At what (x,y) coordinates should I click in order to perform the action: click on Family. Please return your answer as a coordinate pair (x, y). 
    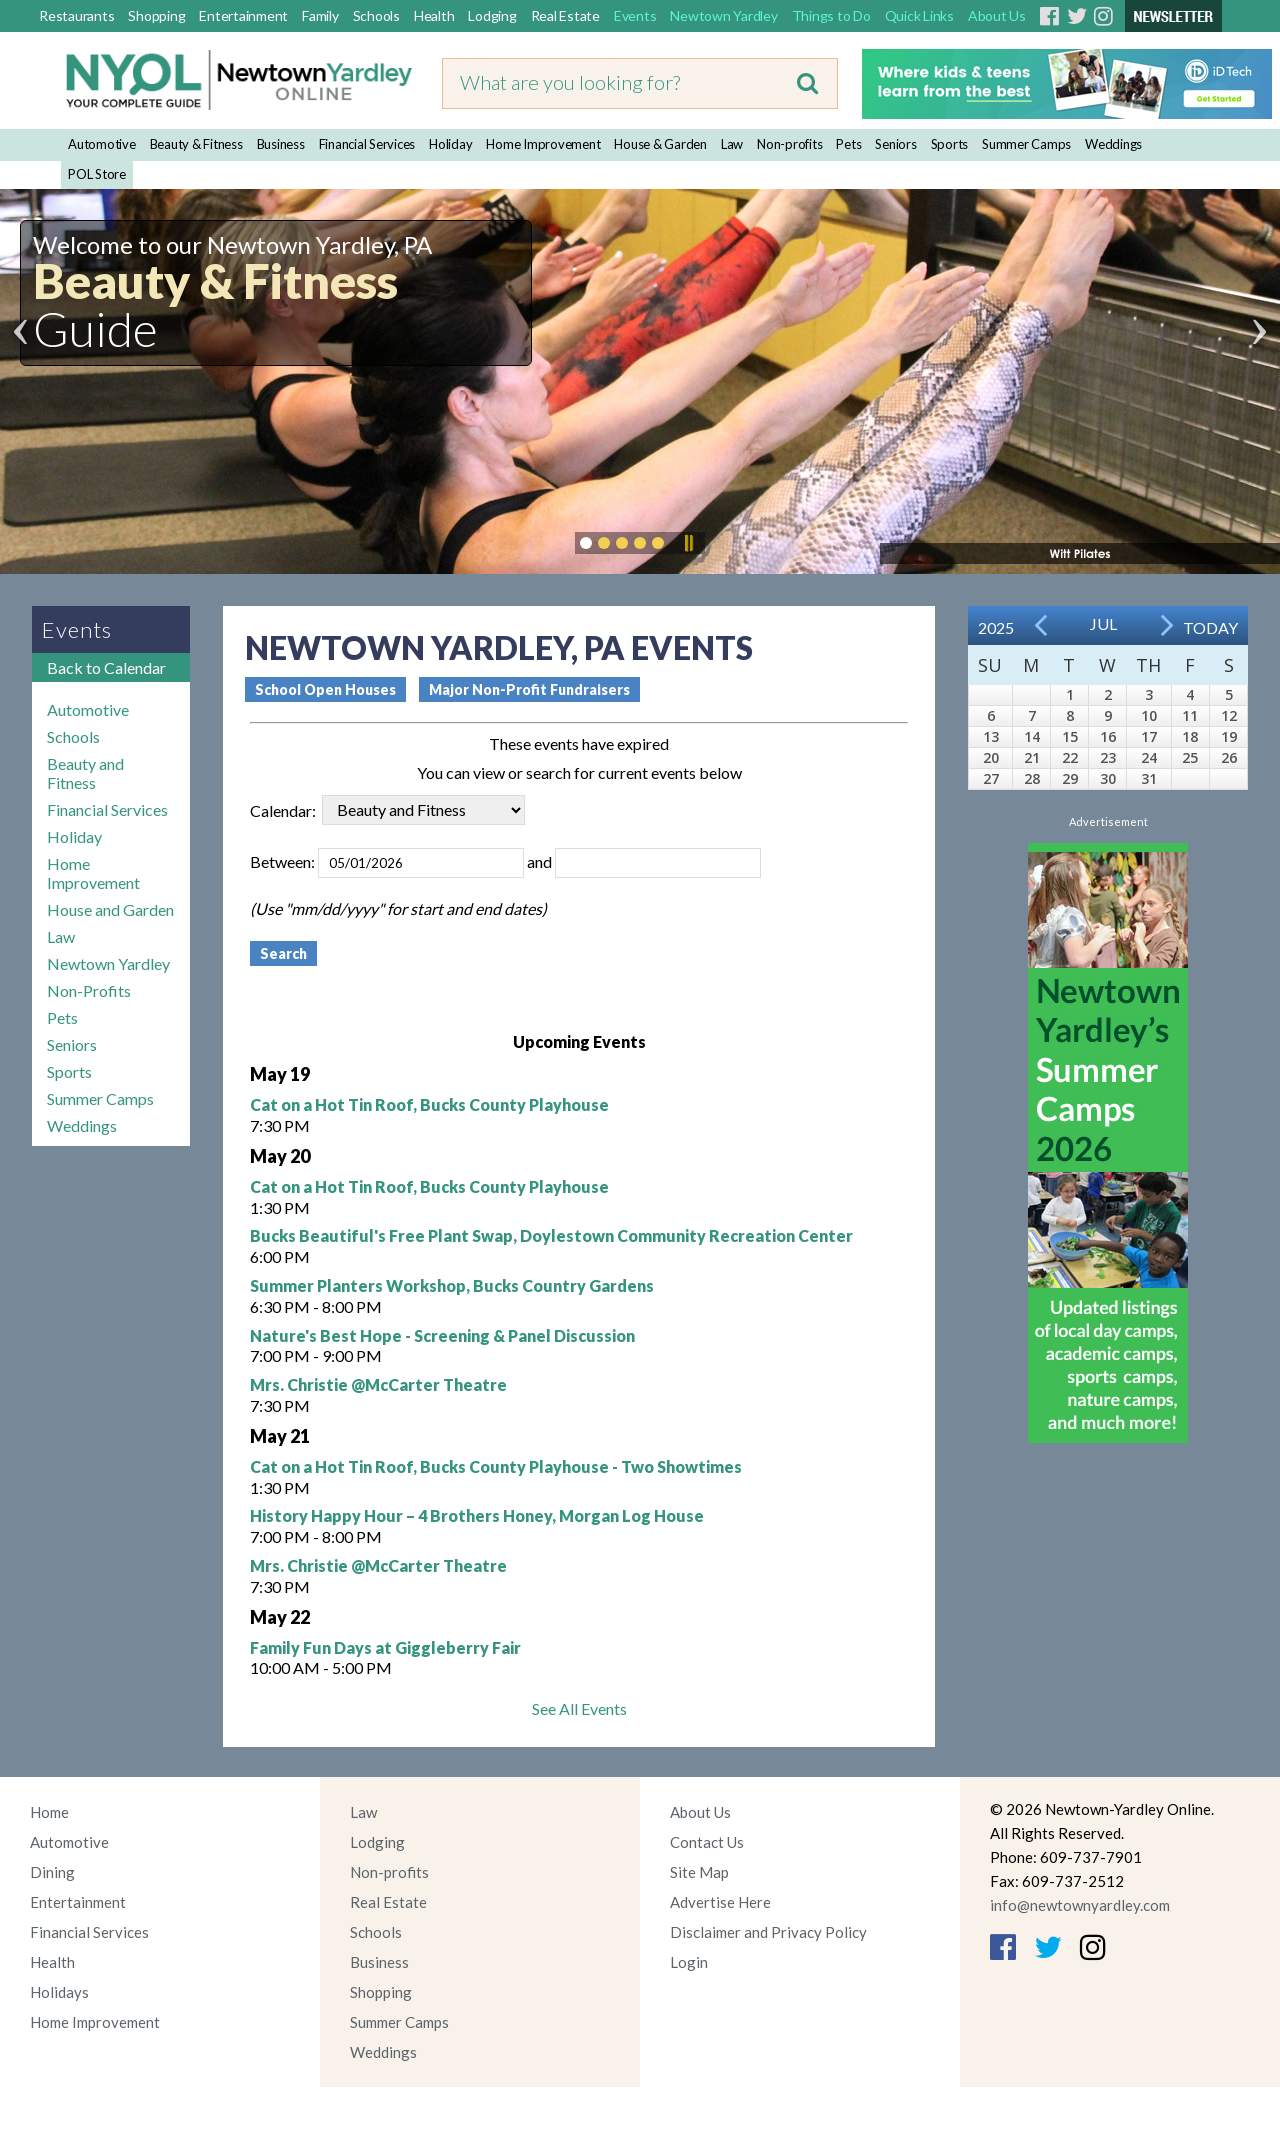
    Looking at the image, I should click on (320, 15).